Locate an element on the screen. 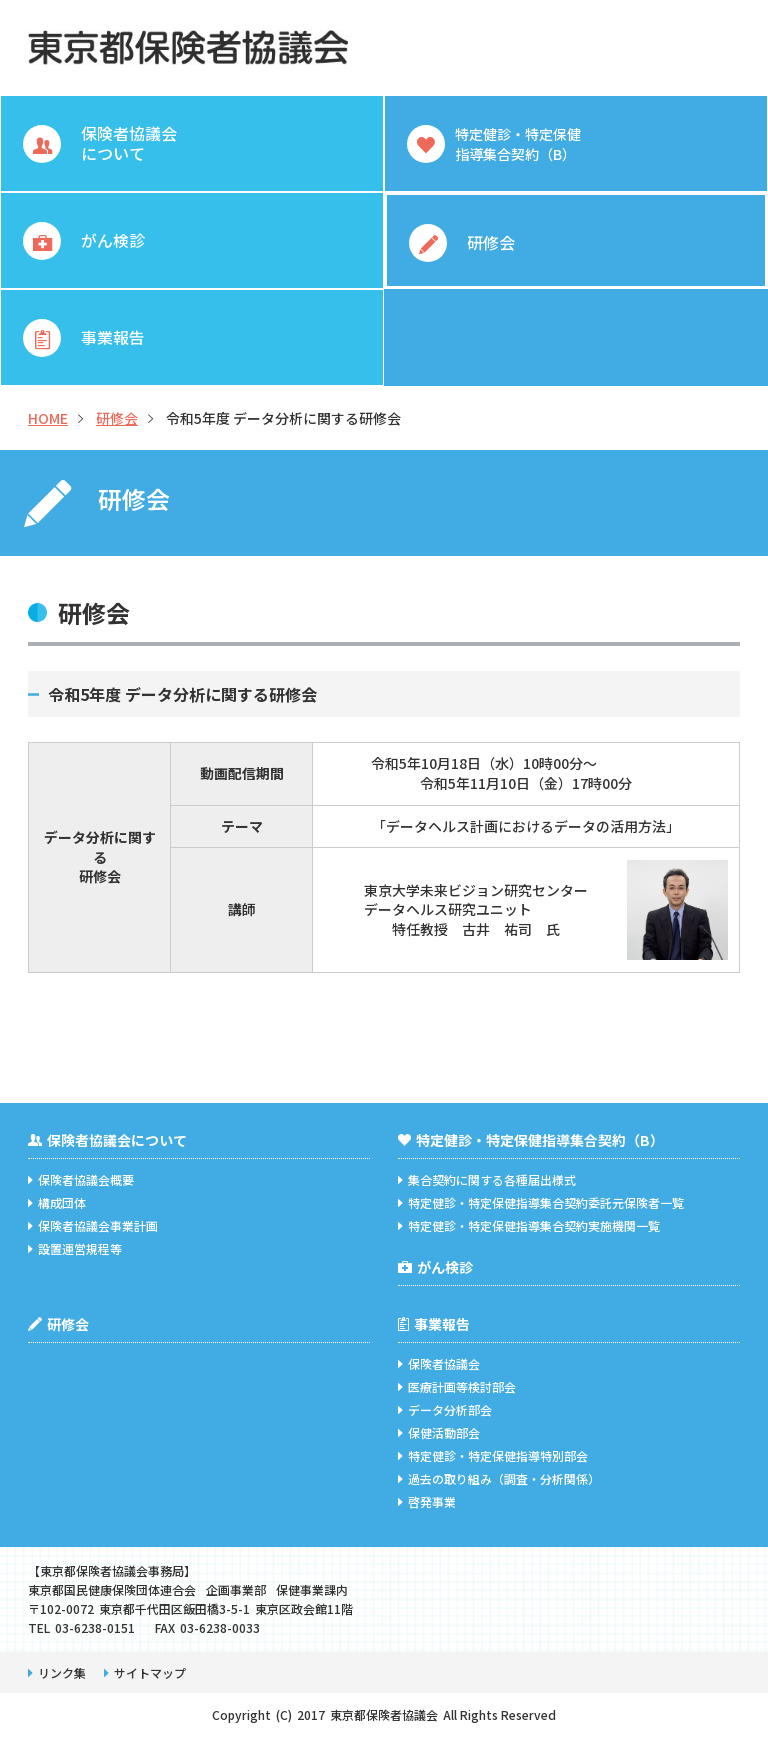 The height and width of the screenshot is (1737, 768). 設置運営規程等 is located at coordinates (75, 1248).